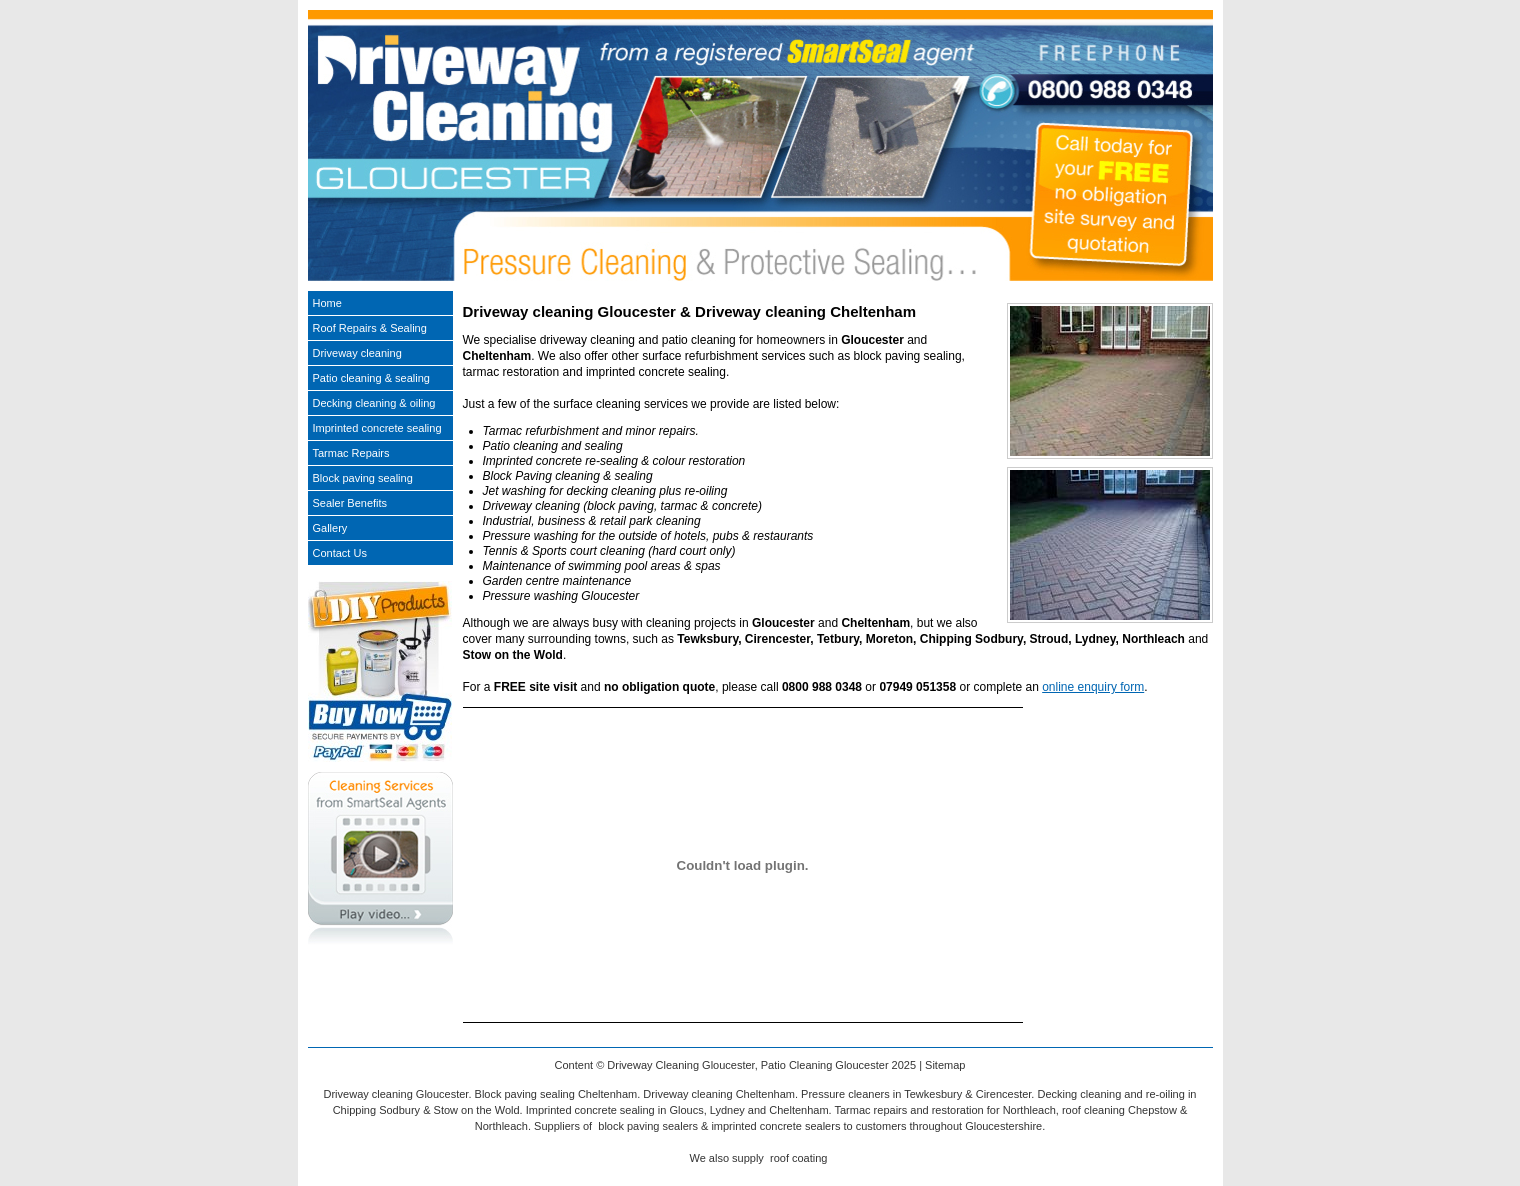  Describe the element at coordinates (374, 403) in the screenshot. I see `Decking cleaning & oiling` at that location.